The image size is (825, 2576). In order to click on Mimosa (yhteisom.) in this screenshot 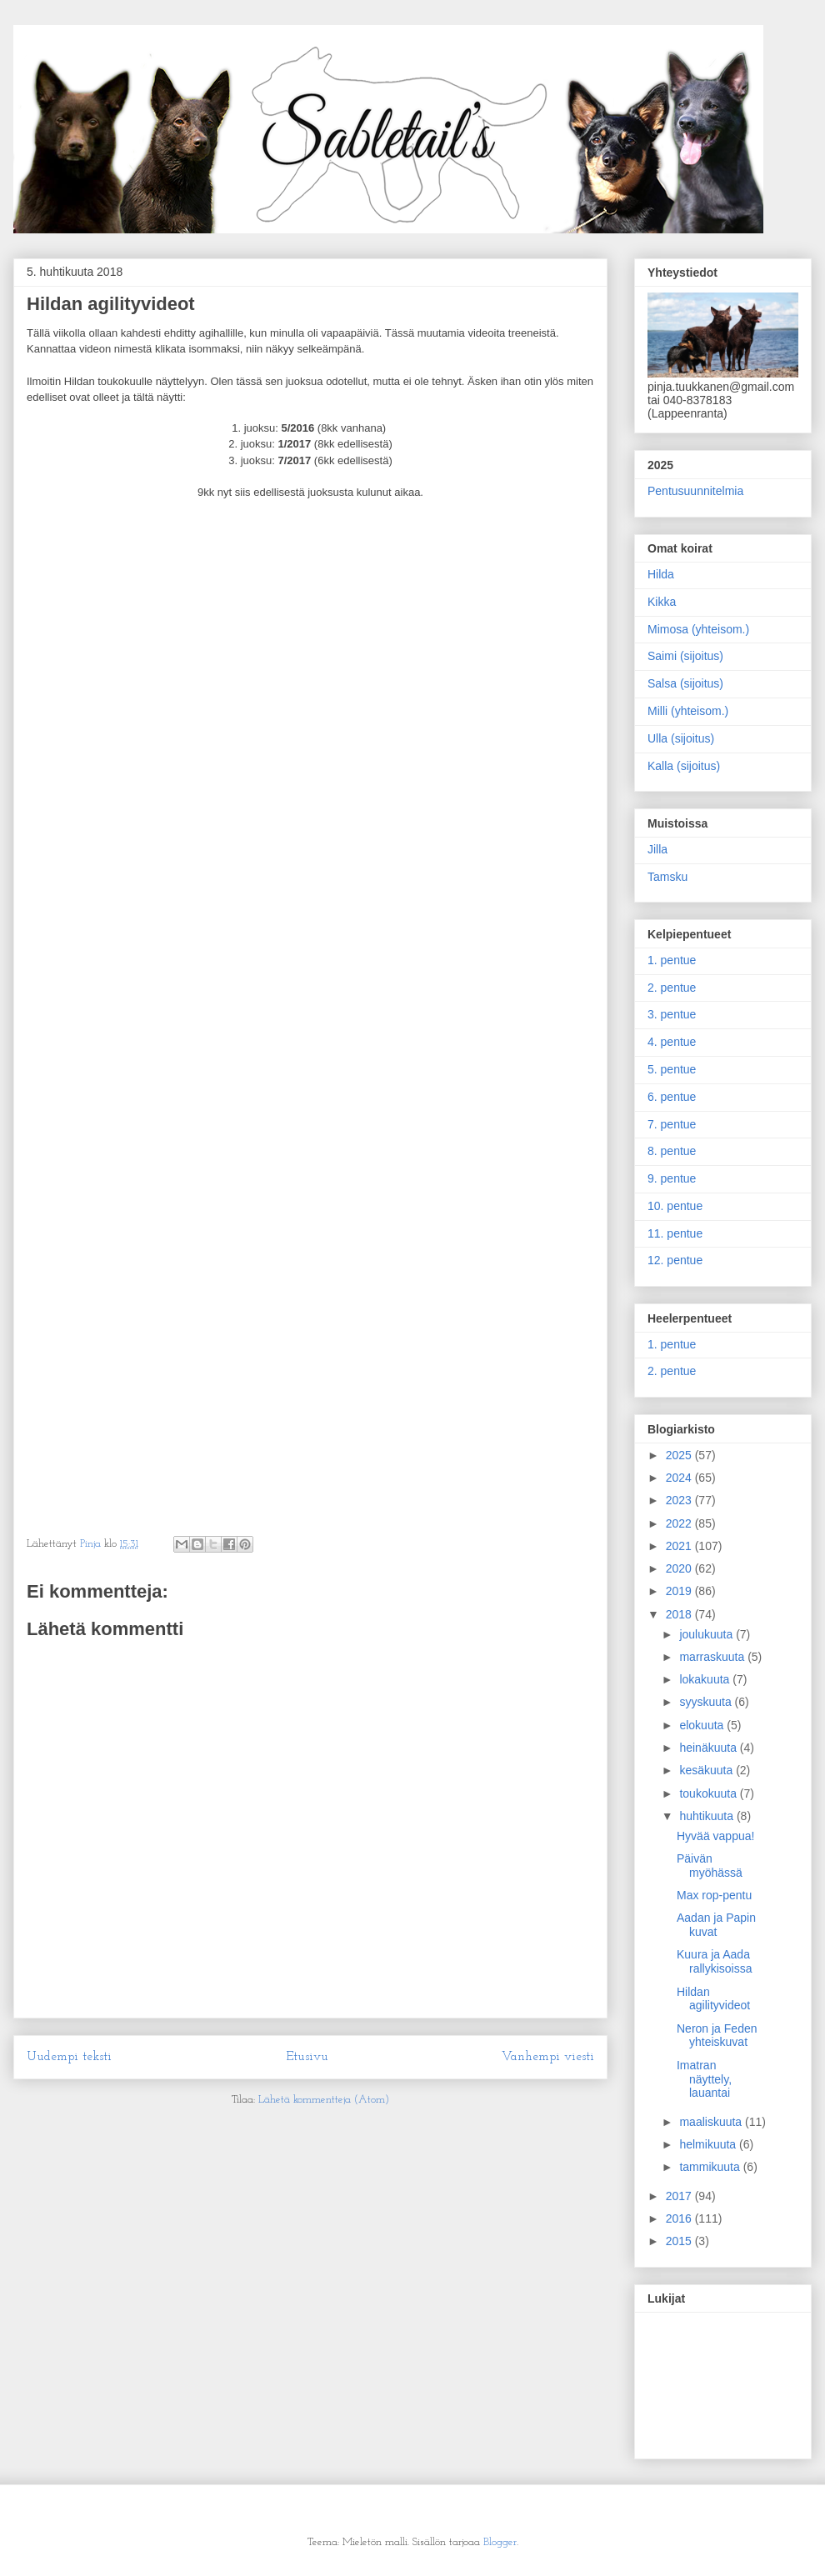, I will do `click(698, 629)`.